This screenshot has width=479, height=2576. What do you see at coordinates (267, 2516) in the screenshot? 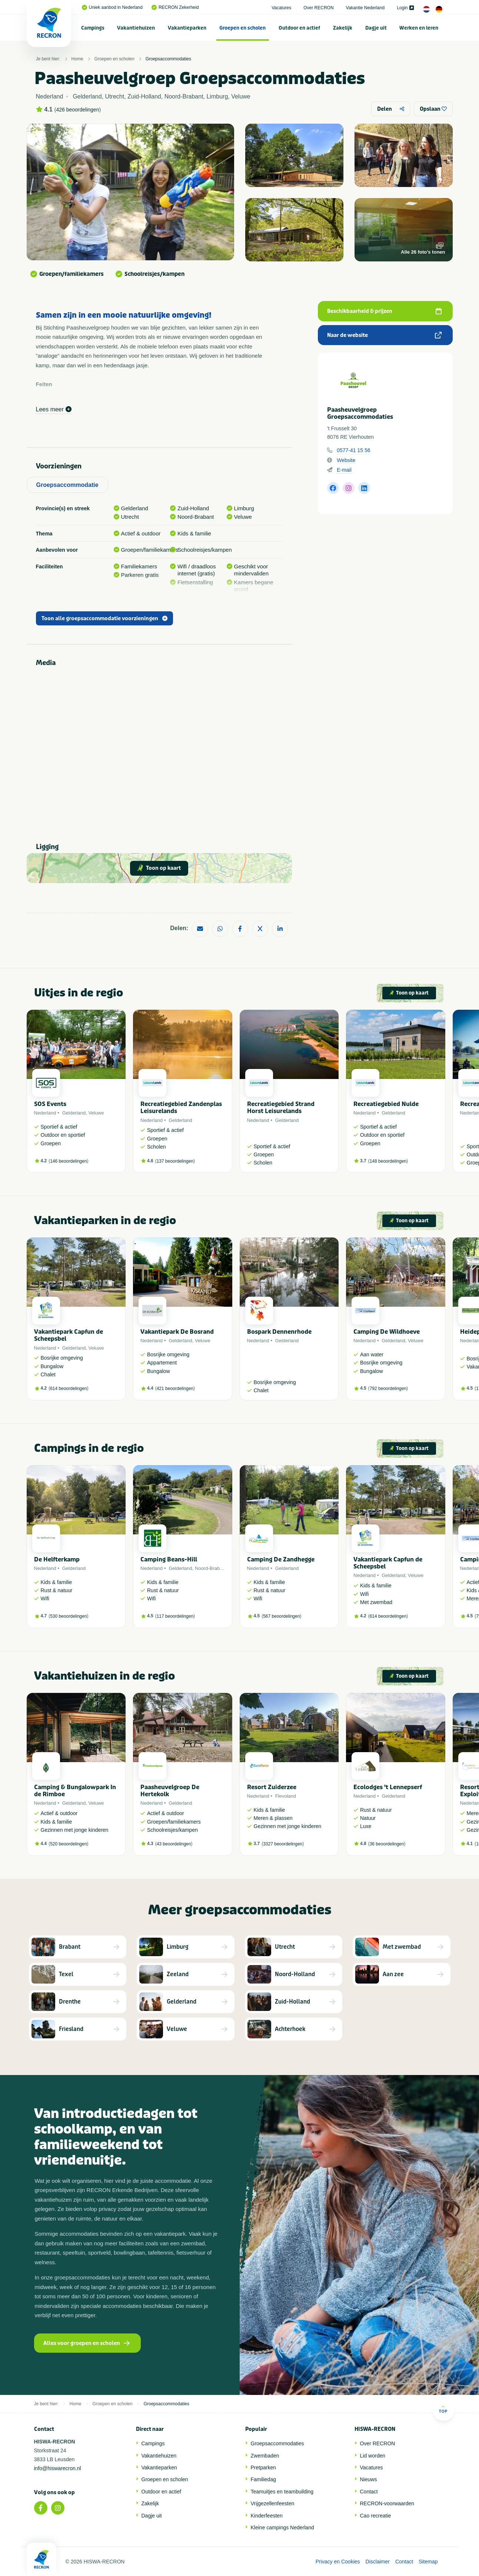
I see `Kinderfeesten` at bounding box center [267, 2516].